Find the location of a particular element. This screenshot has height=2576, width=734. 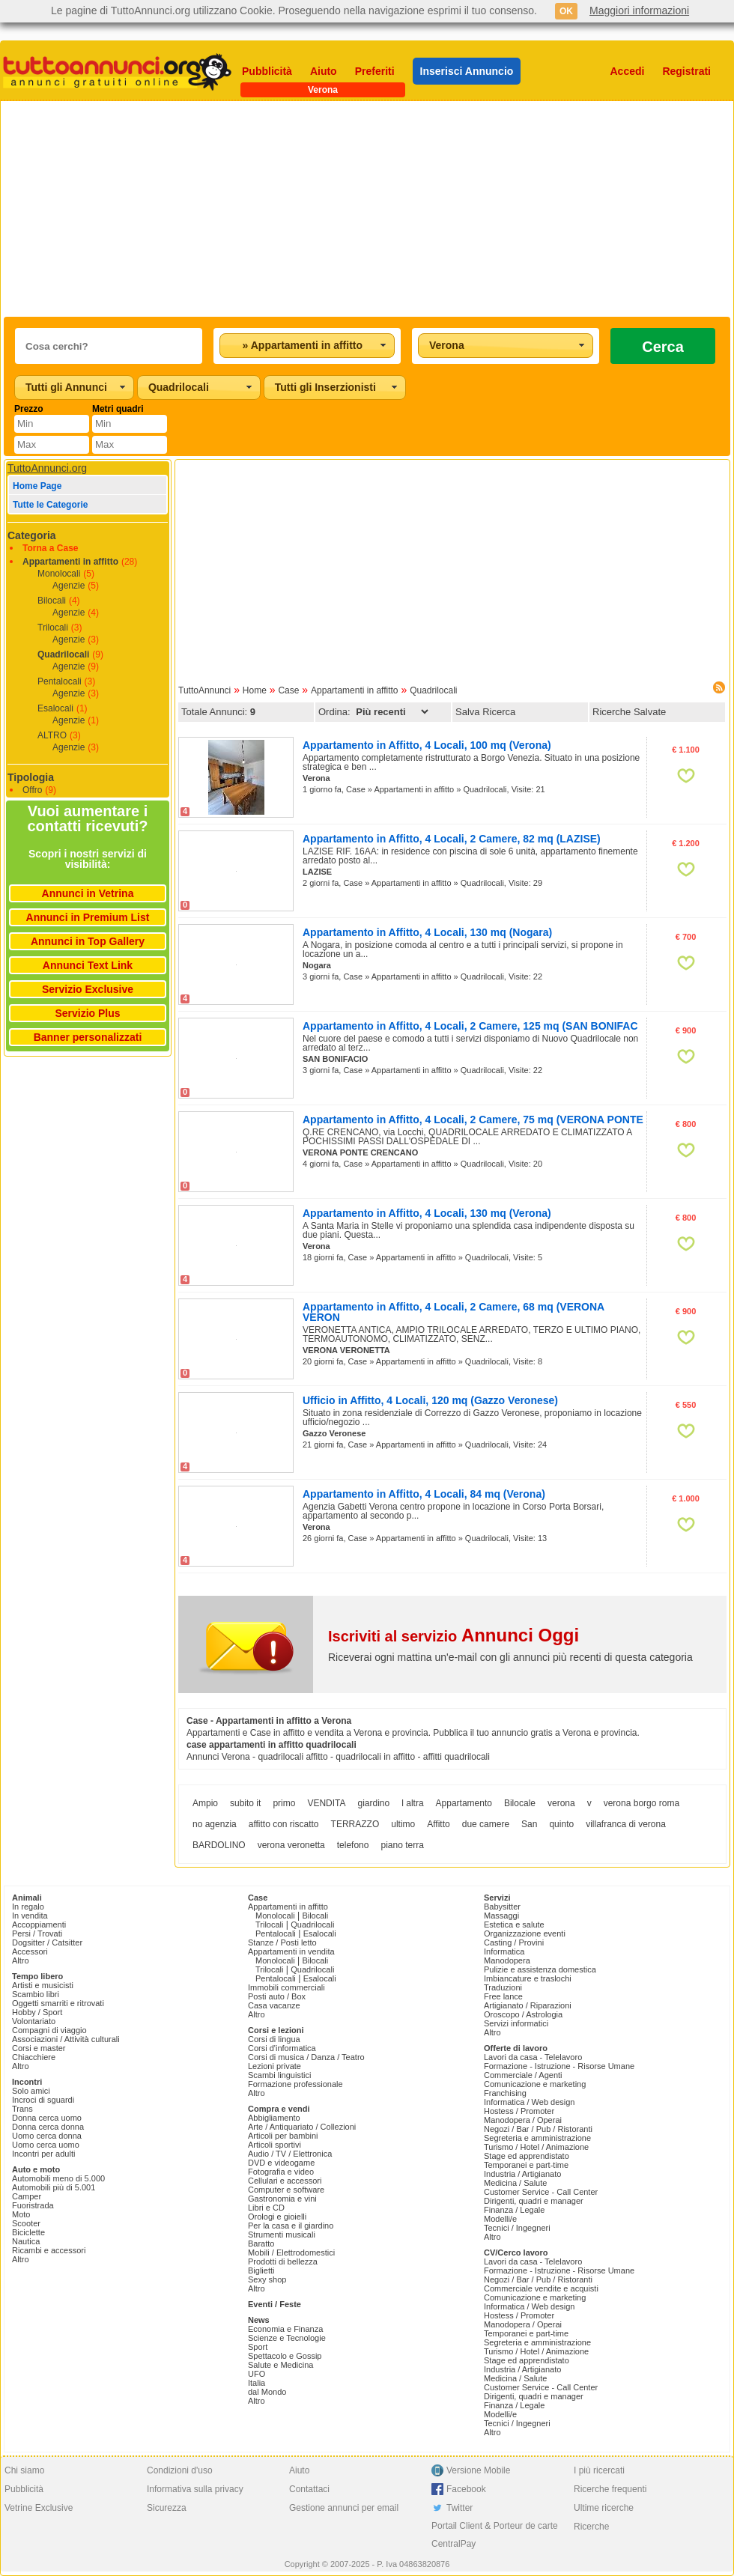

Registrati is located at coordinates (686, 71).